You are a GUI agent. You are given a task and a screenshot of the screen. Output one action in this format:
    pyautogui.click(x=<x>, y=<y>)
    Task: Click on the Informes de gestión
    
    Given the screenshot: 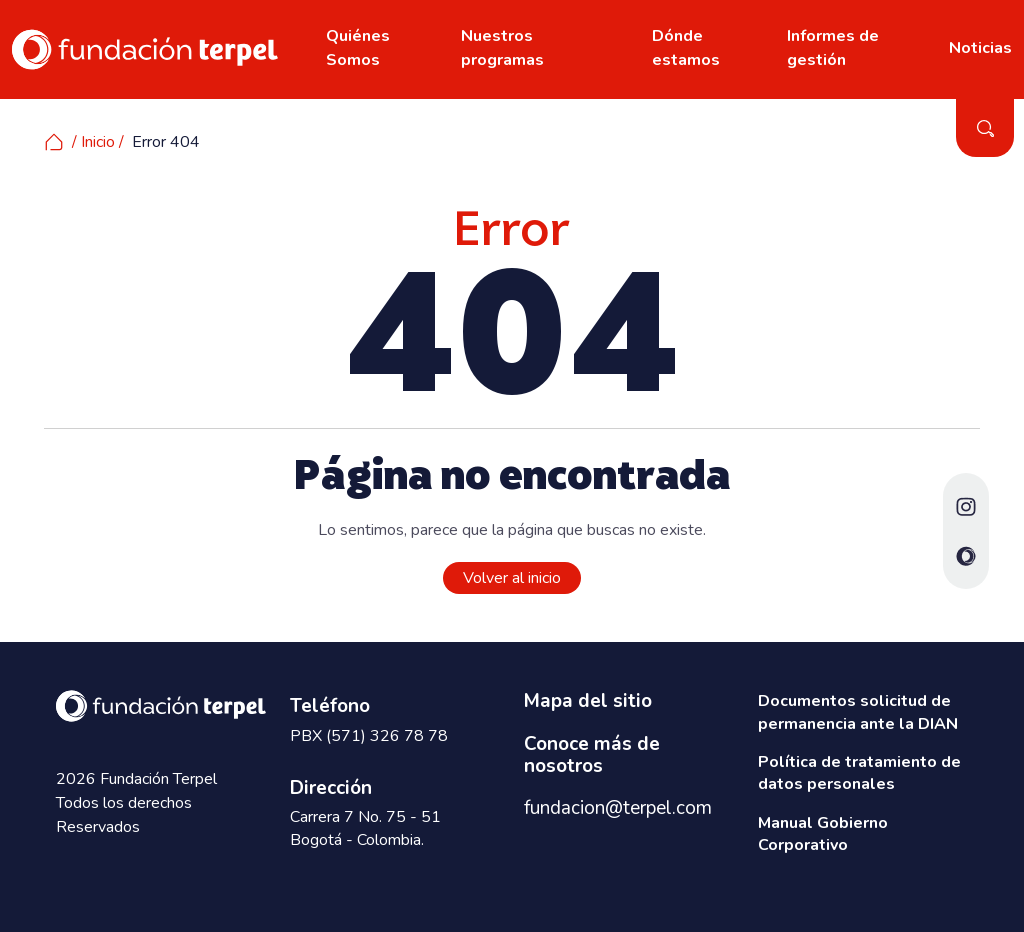 What is the action you would take?
    pyautogui.click(x=833, y=48)
    